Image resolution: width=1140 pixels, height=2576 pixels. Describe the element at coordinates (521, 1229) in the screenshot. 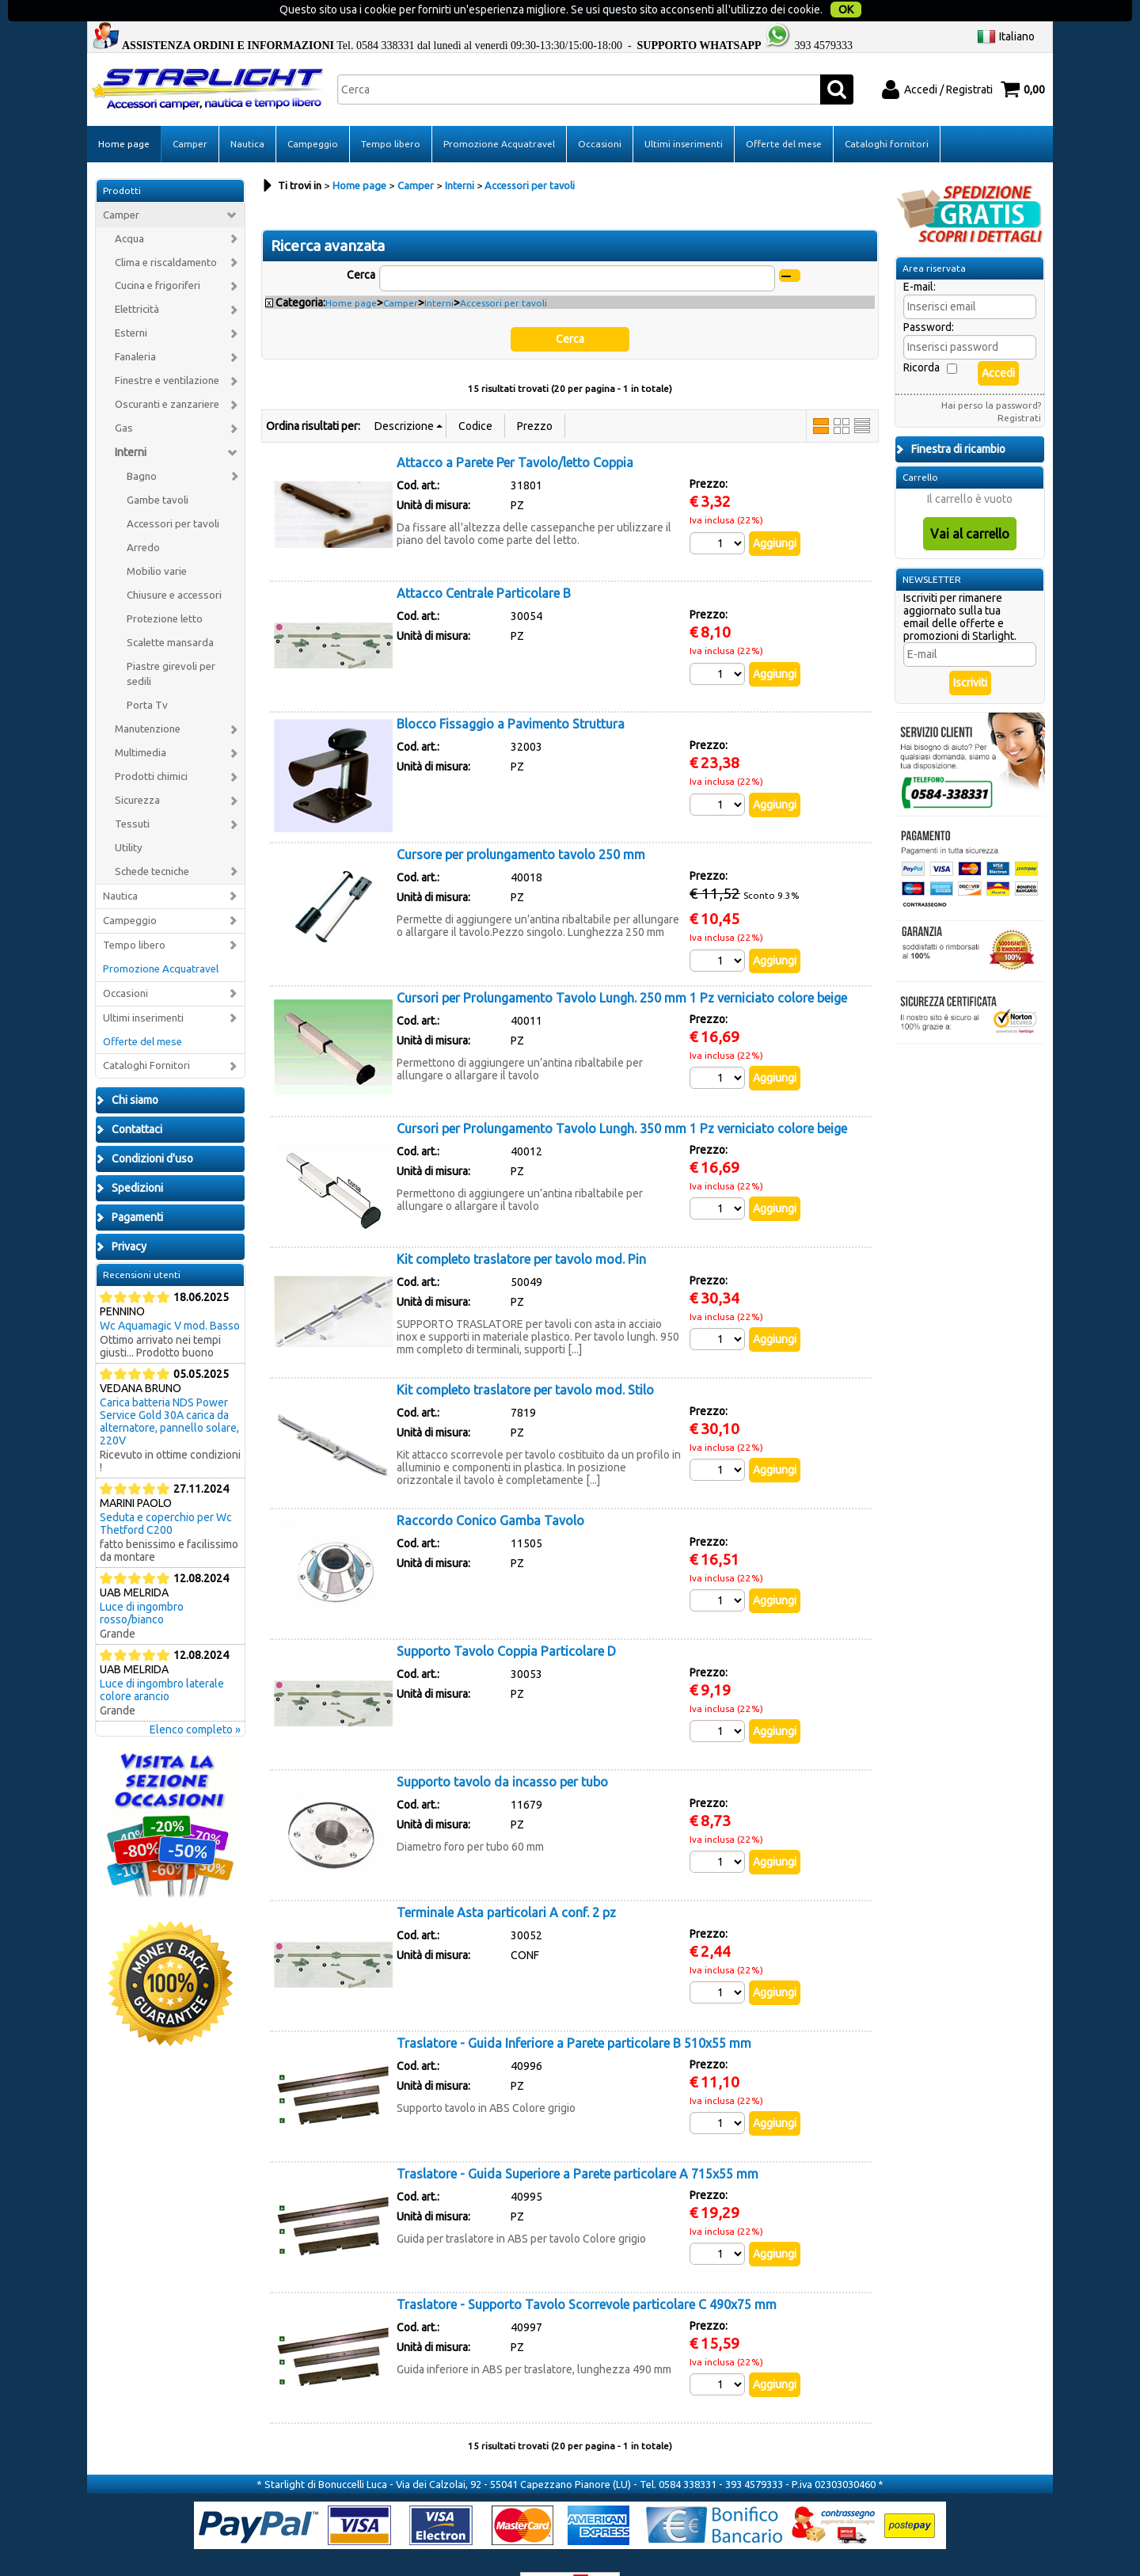

I see `Kit completo traslatore per tavolo mod. Pin` at that location.